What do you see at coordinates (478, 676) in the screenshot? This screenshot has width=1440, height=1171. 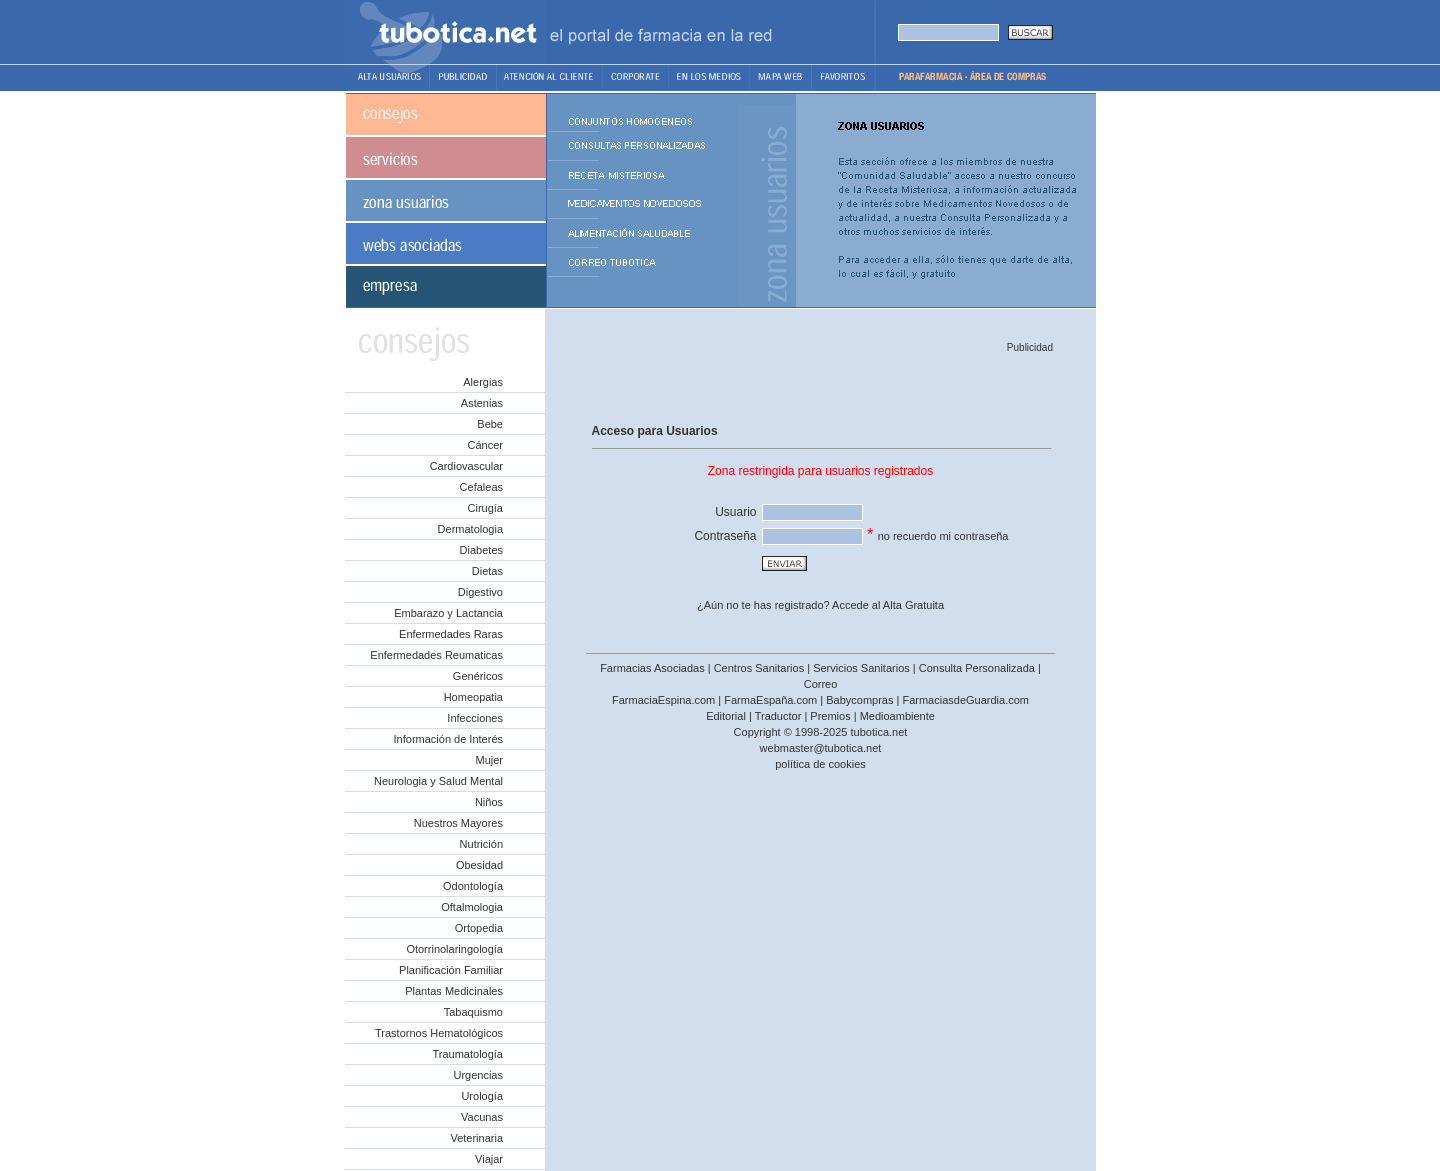 I see `Genéricos` at bounding box center [478, 676].